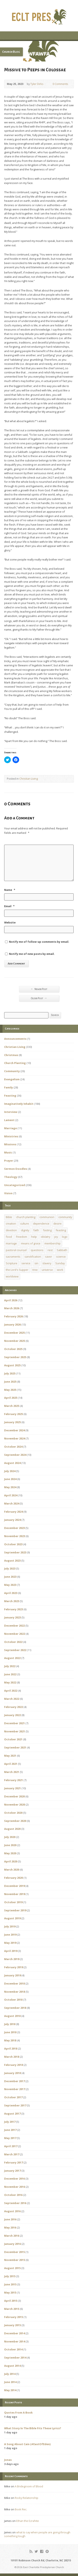 This screenshot has height=2576, width=78. Describe the element at coordinates (13, 1878) in the screenshot. I see `February 2020` at that location.